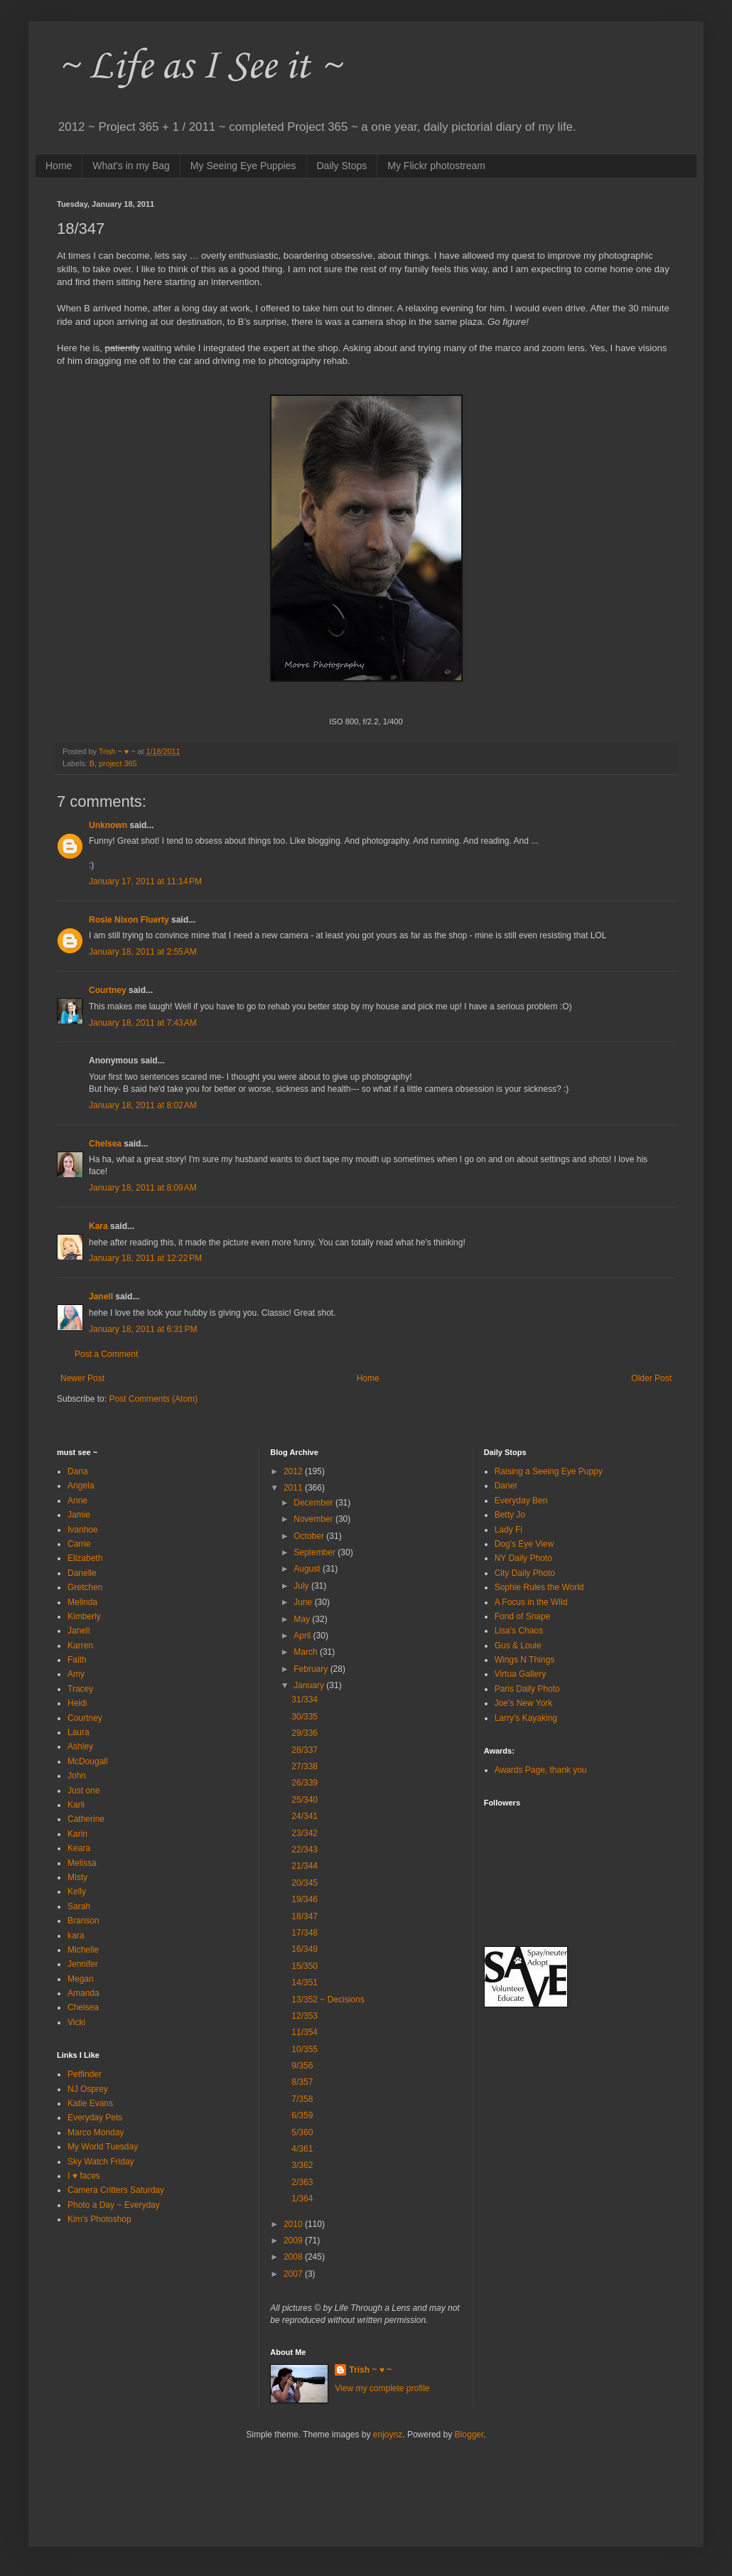 The width and height of the screenshot is (732, 2576). I want to click on July, so click(302, 1586).